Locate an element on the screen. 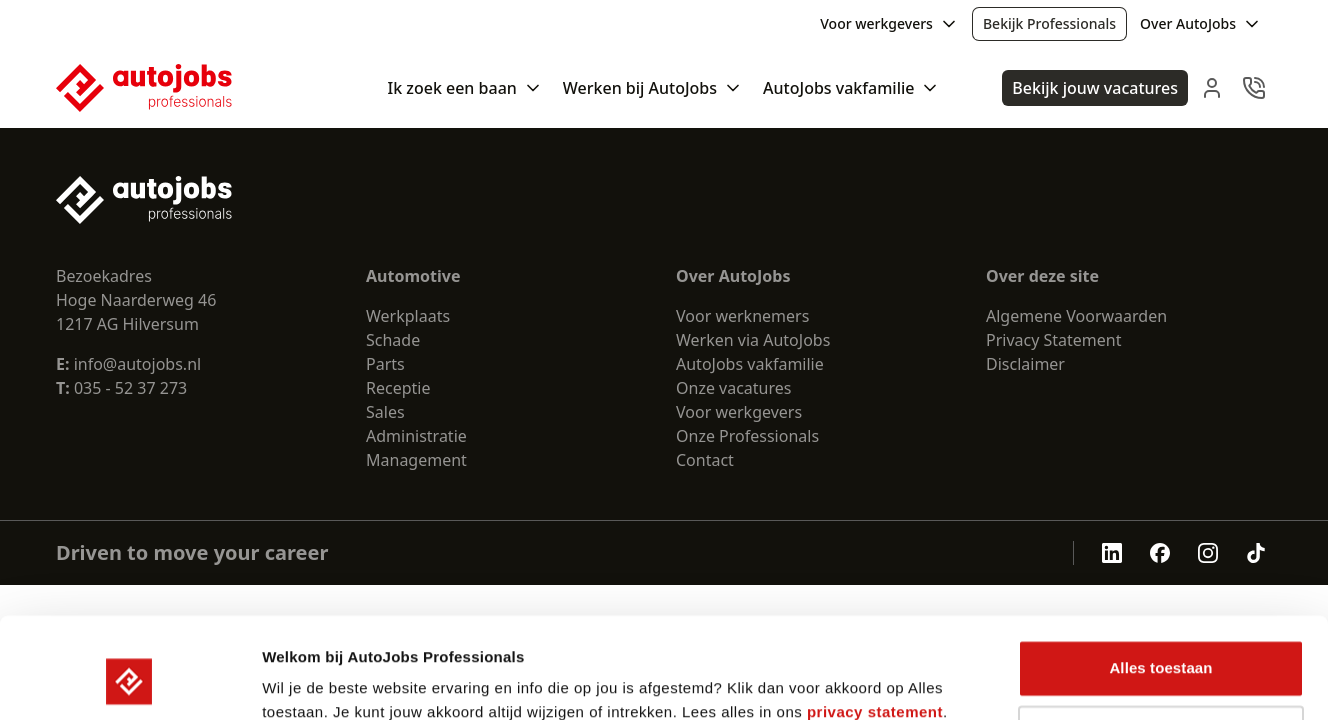  [Cookiebot by Usercentrics - opens in a new window] is located at coordinates (129, 681).